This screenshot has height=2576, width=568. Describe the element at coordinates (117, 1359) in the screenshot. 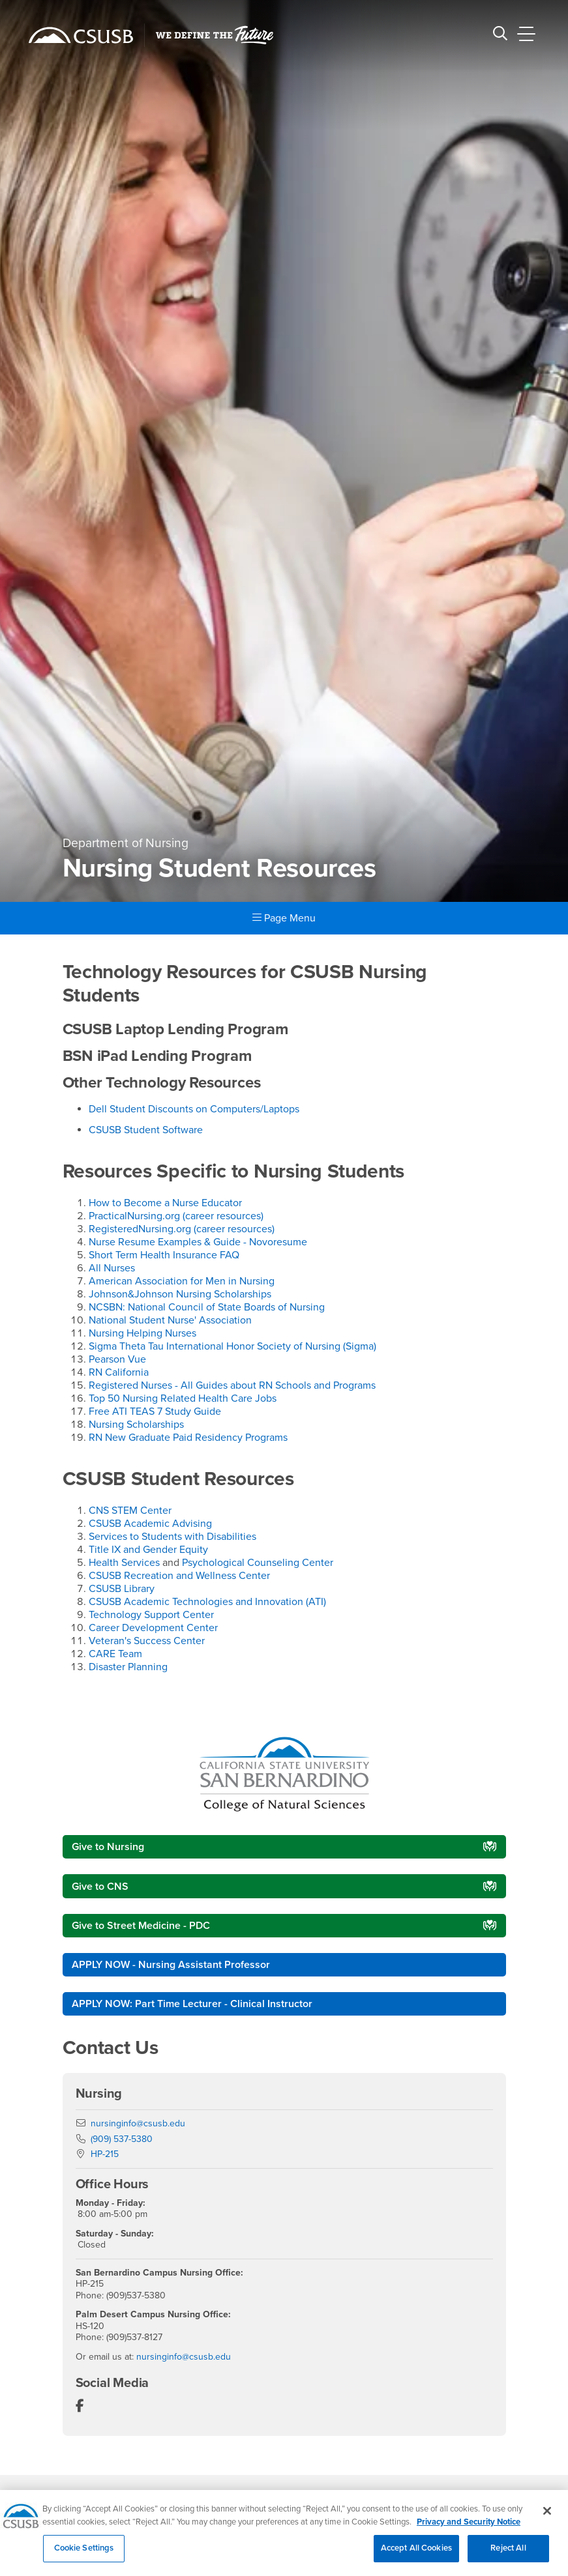

I see `Pearson Vue` at that location.